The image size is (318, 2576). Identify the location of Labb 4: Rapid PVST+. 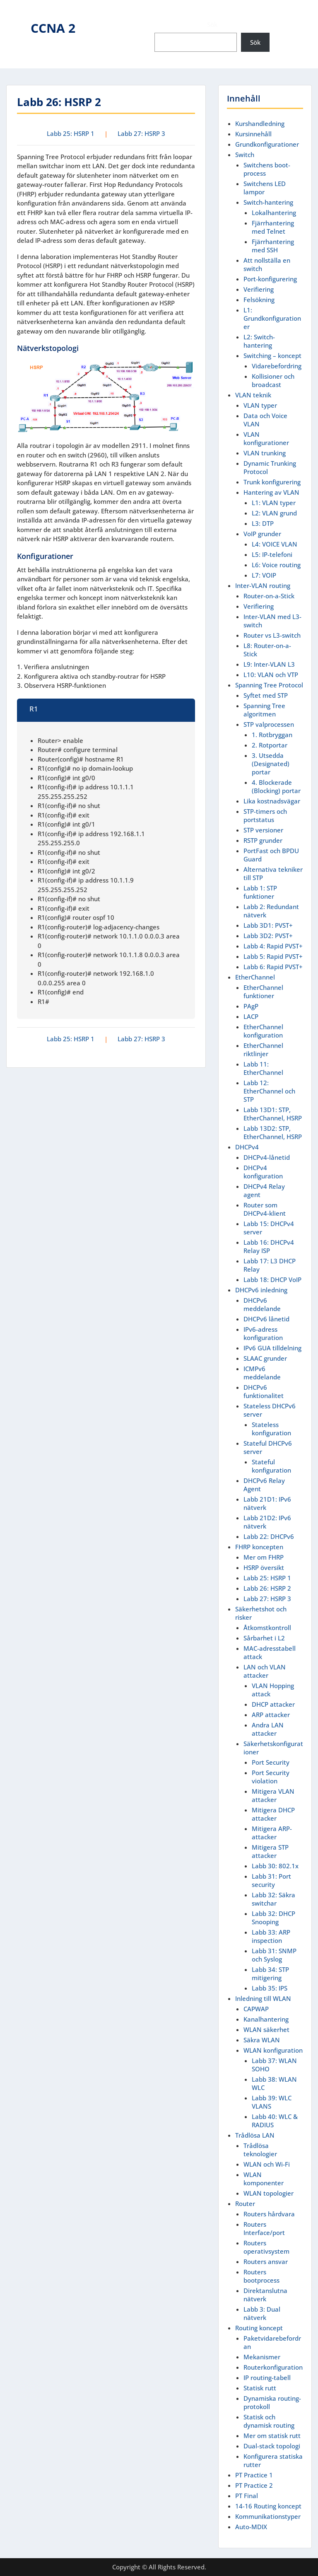
(273, 946).